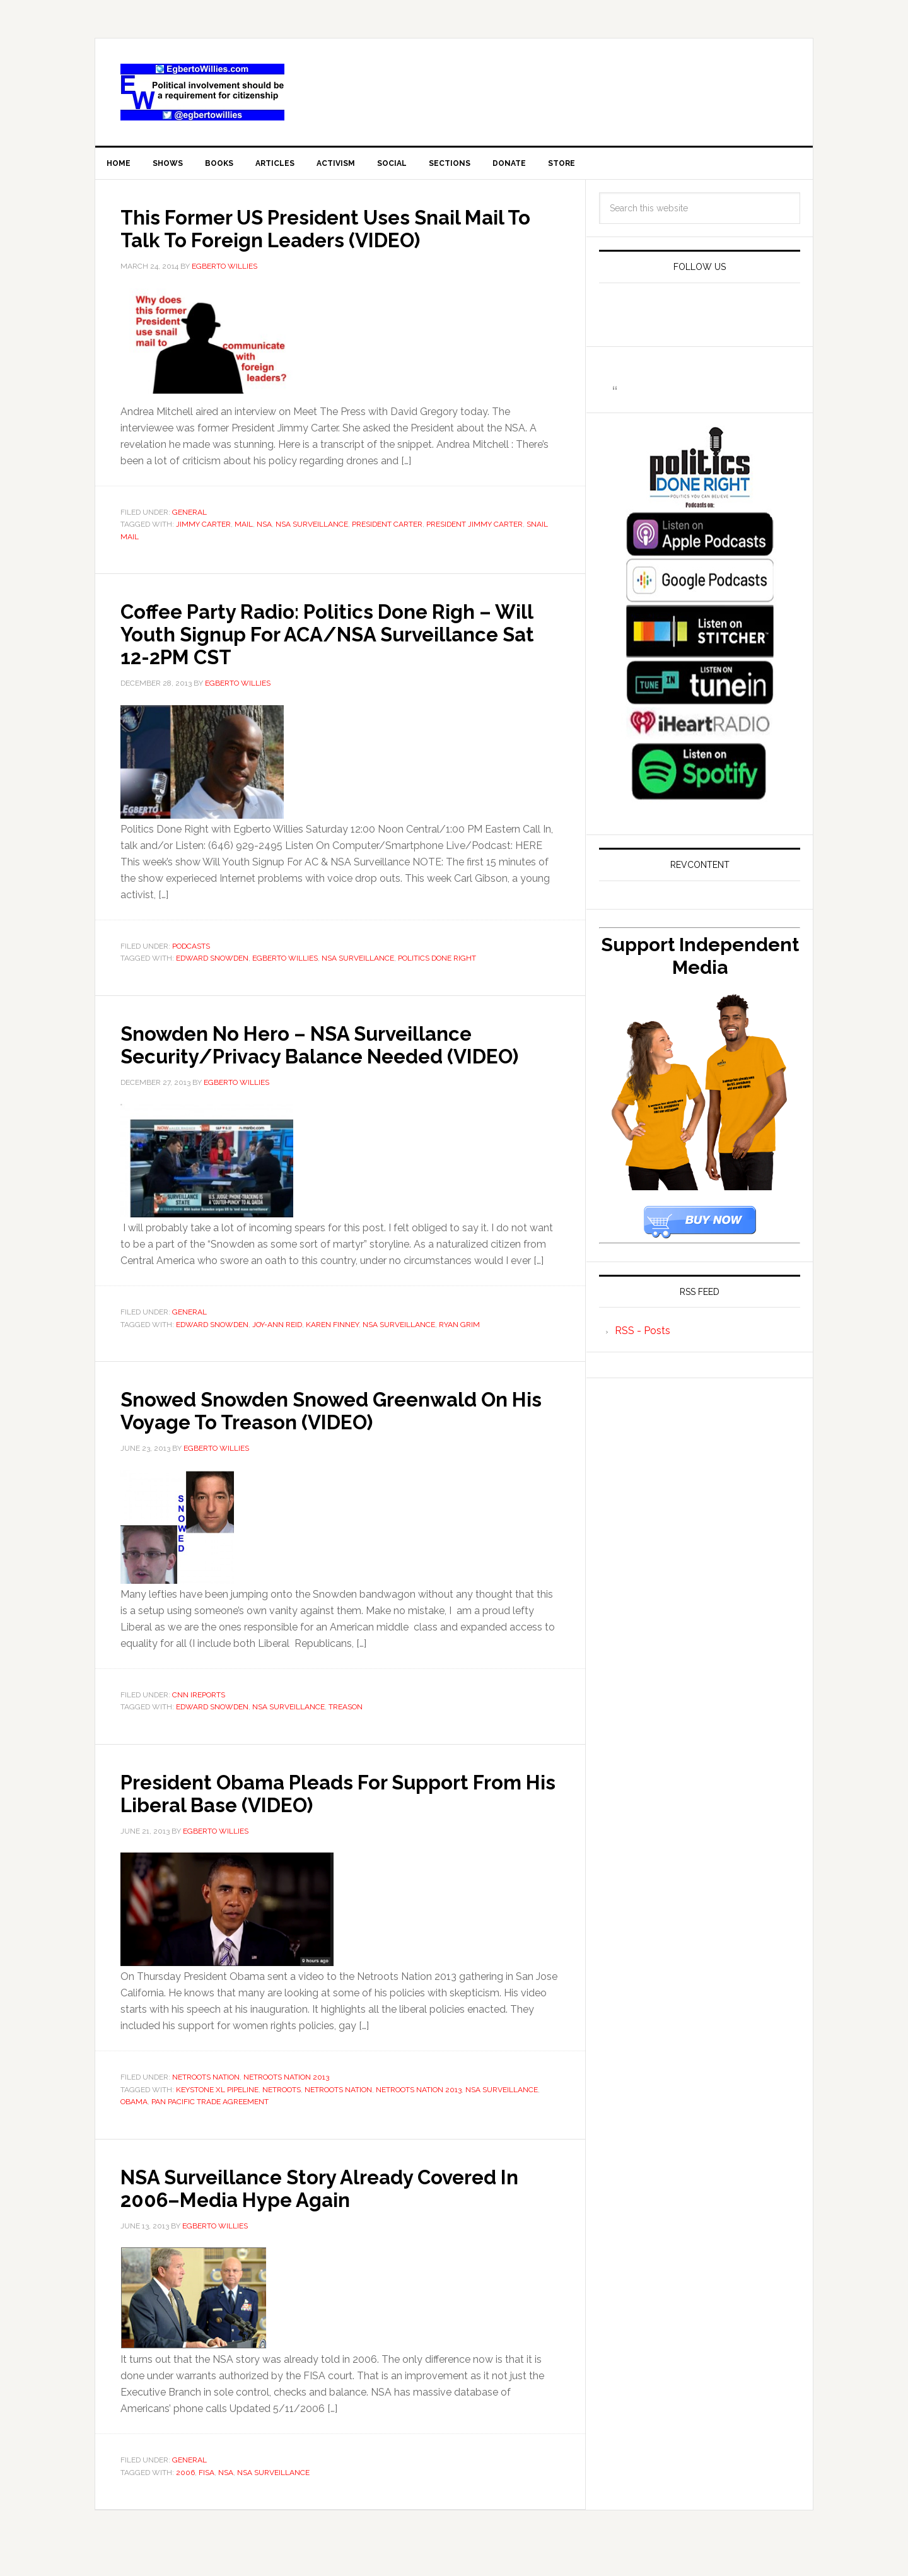 This screenshot has height=2576, width=908. What do you see at coordinates (327, 1437) in the screenshot?
I see `Snowed Snowden Snowed Greenwald On His Voyage To Treason (VIDEO)` at bounding box center [327, 1437].